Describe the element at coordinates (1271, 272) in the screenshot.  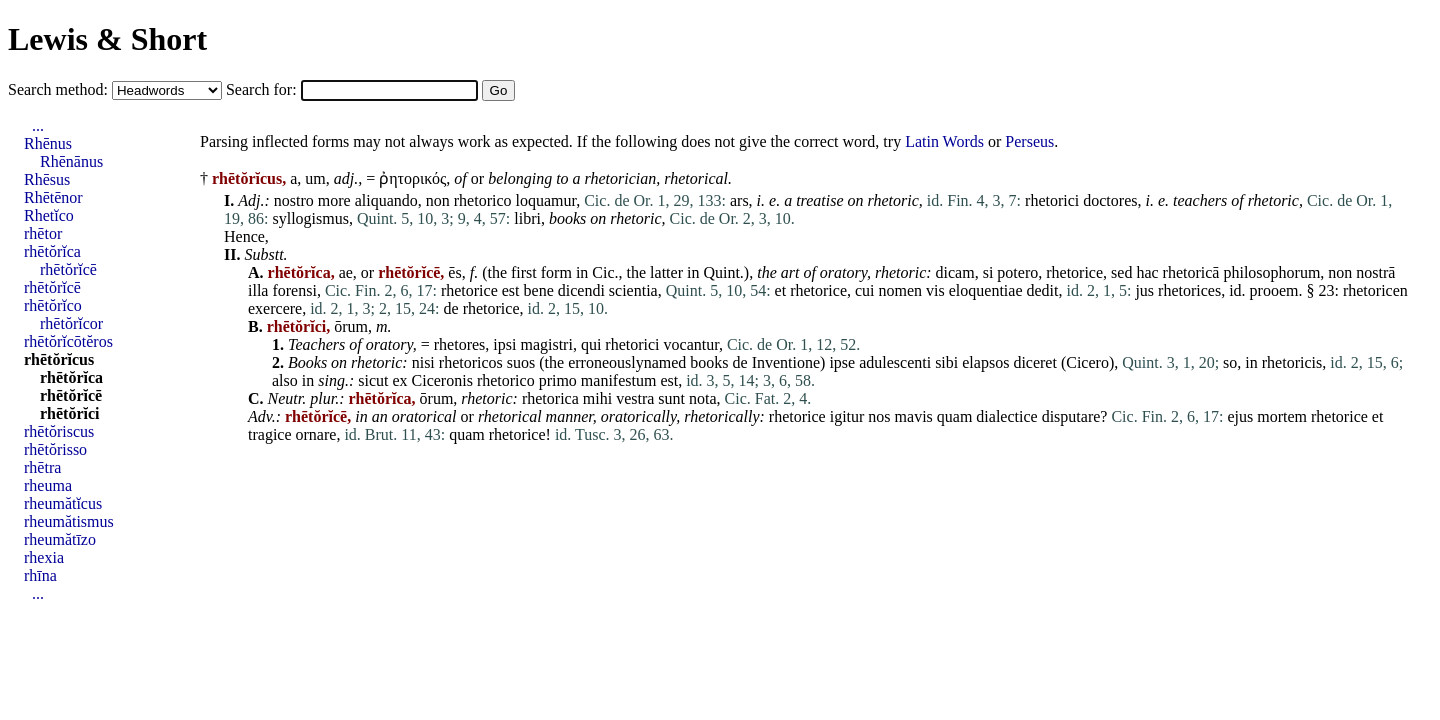
I see `philosophorum` at that location.